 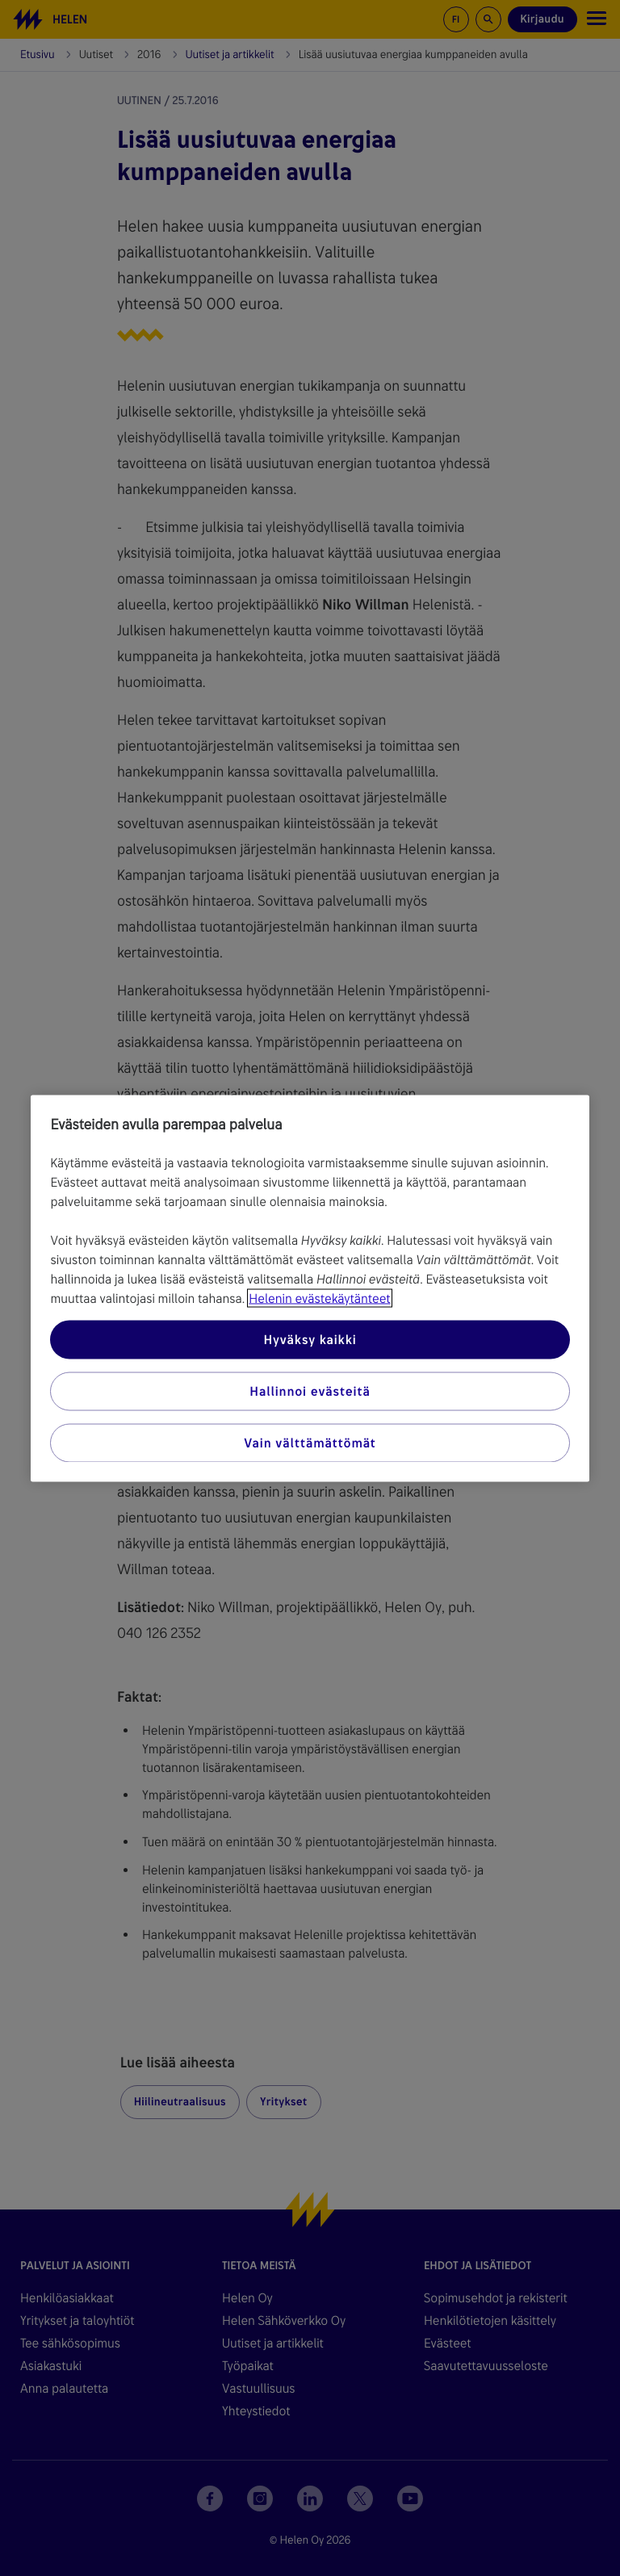 I want to click on Hallinnoi evästeitä [Hallinnoi evästeitä, Avaa asetuskeskuksen valintaikkunan], so click(x=309, y=1390).